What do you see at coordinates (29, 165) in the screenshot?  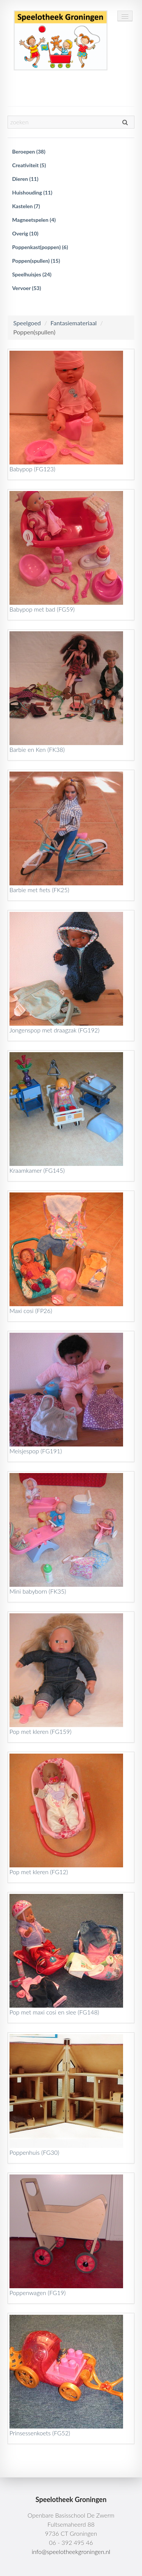 I see `Creativiteit (5)` at bounding box center [29, 165].